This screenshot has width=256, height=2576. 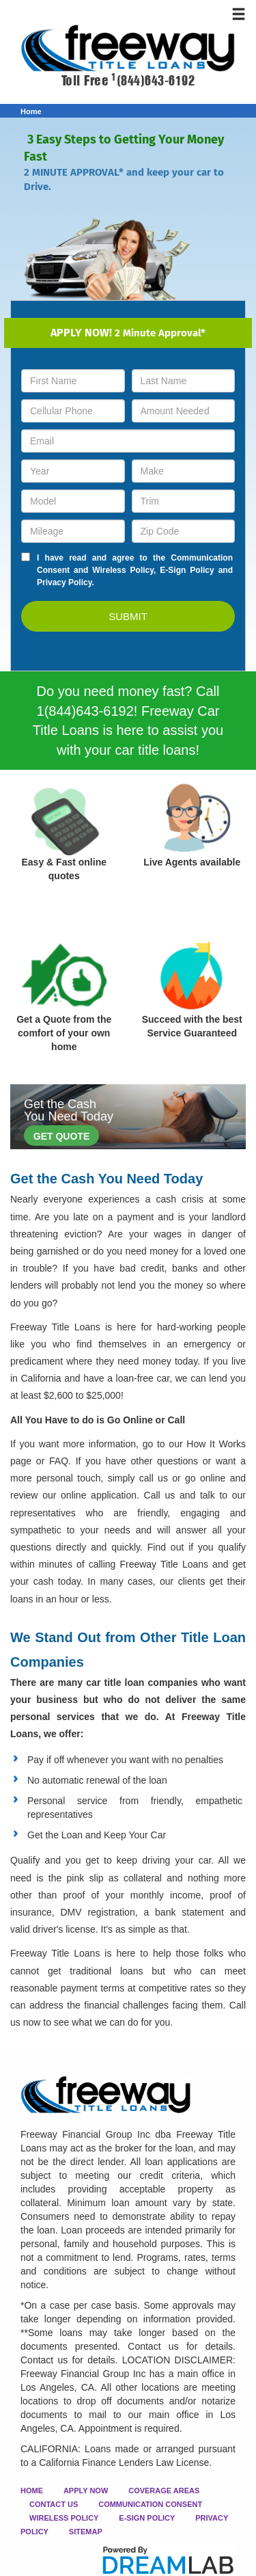 What do you see at coordinates (128, 616) in the screenshot?
I see `SUBMIT` at bounding box center [128, 616].